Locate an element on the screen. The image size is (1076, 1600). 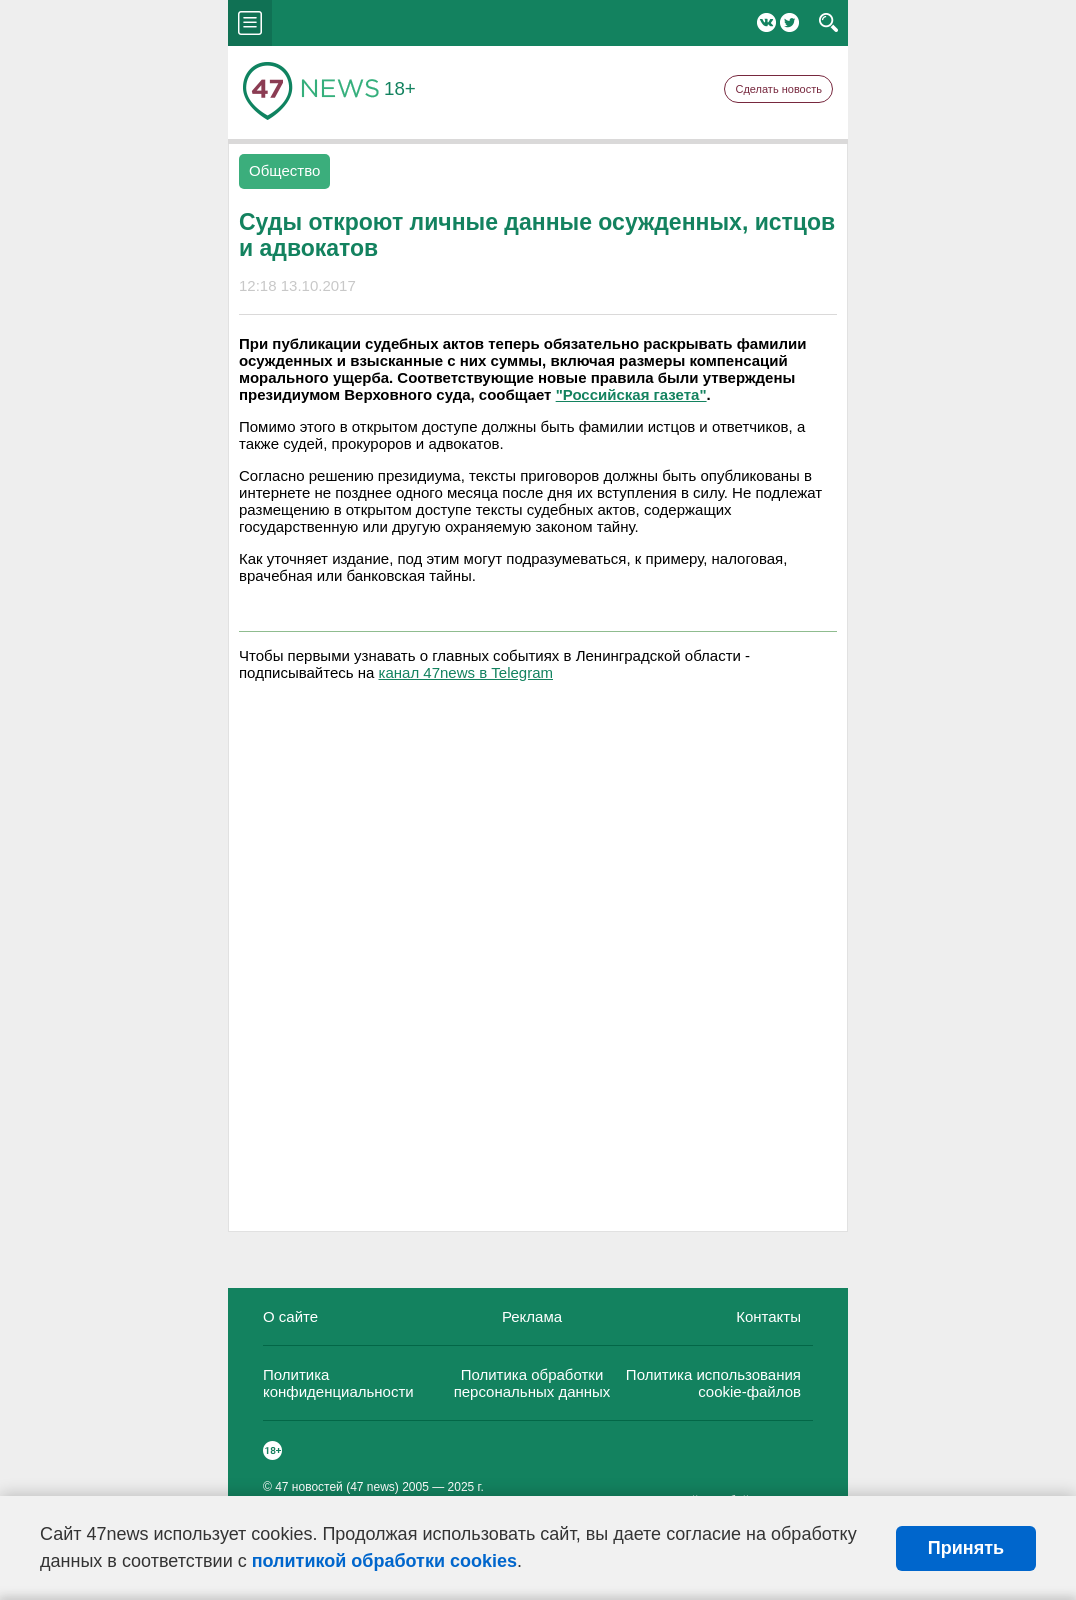
Политика обработки персональных данных is located at coordinates (532, 1383).